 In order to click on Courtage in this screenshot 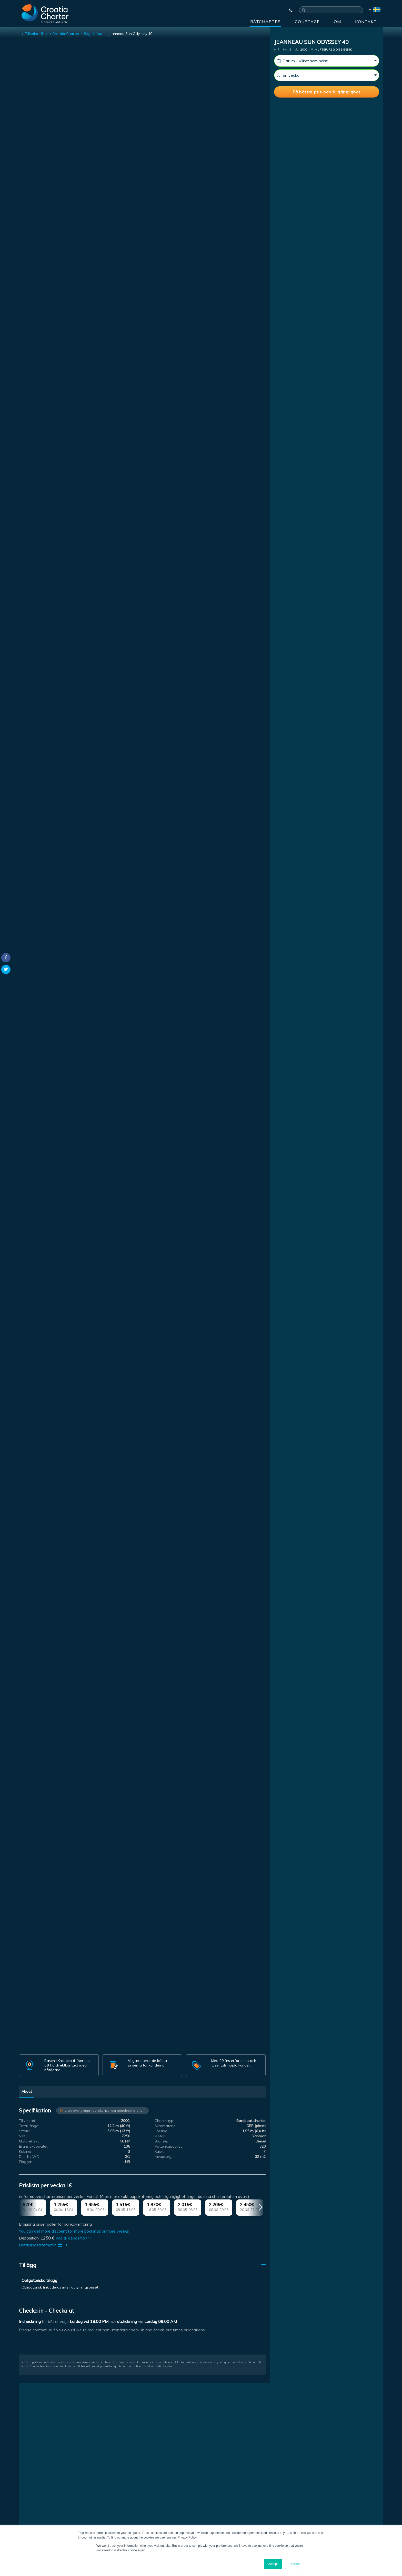, I will do `click(307, 21)`.